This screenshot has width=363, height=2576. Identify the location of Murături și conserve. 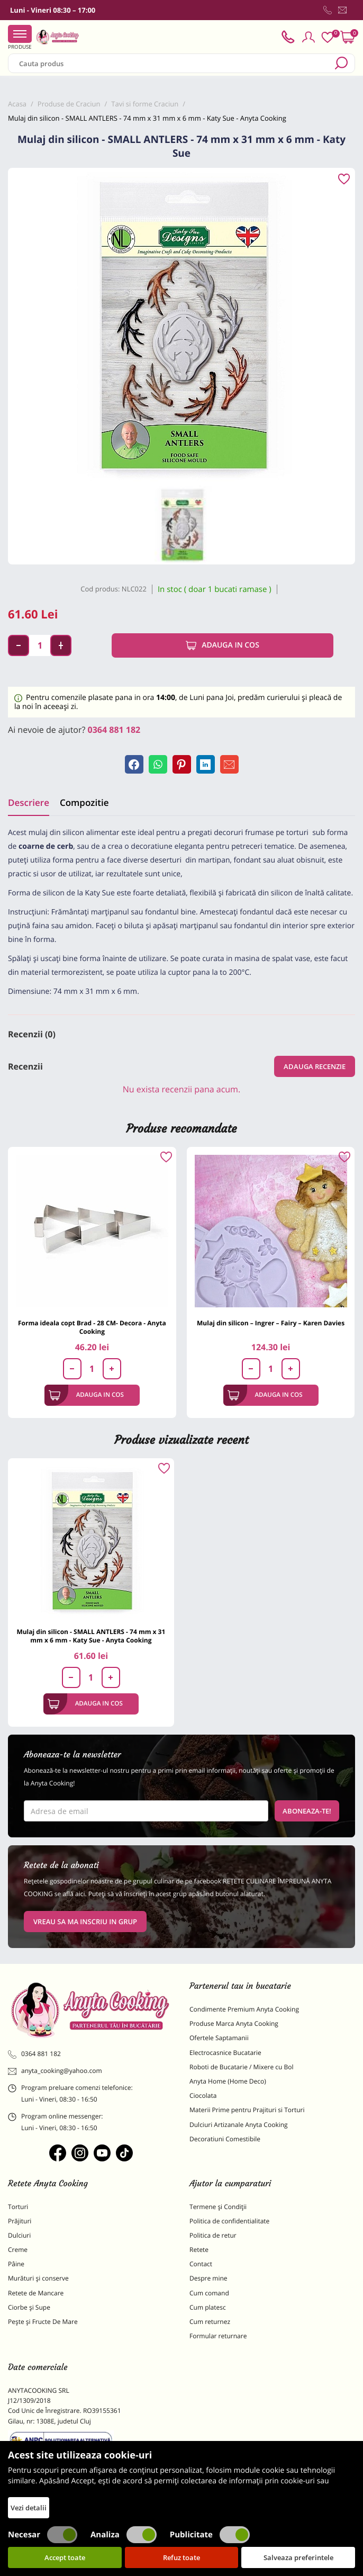
(38, 2278).